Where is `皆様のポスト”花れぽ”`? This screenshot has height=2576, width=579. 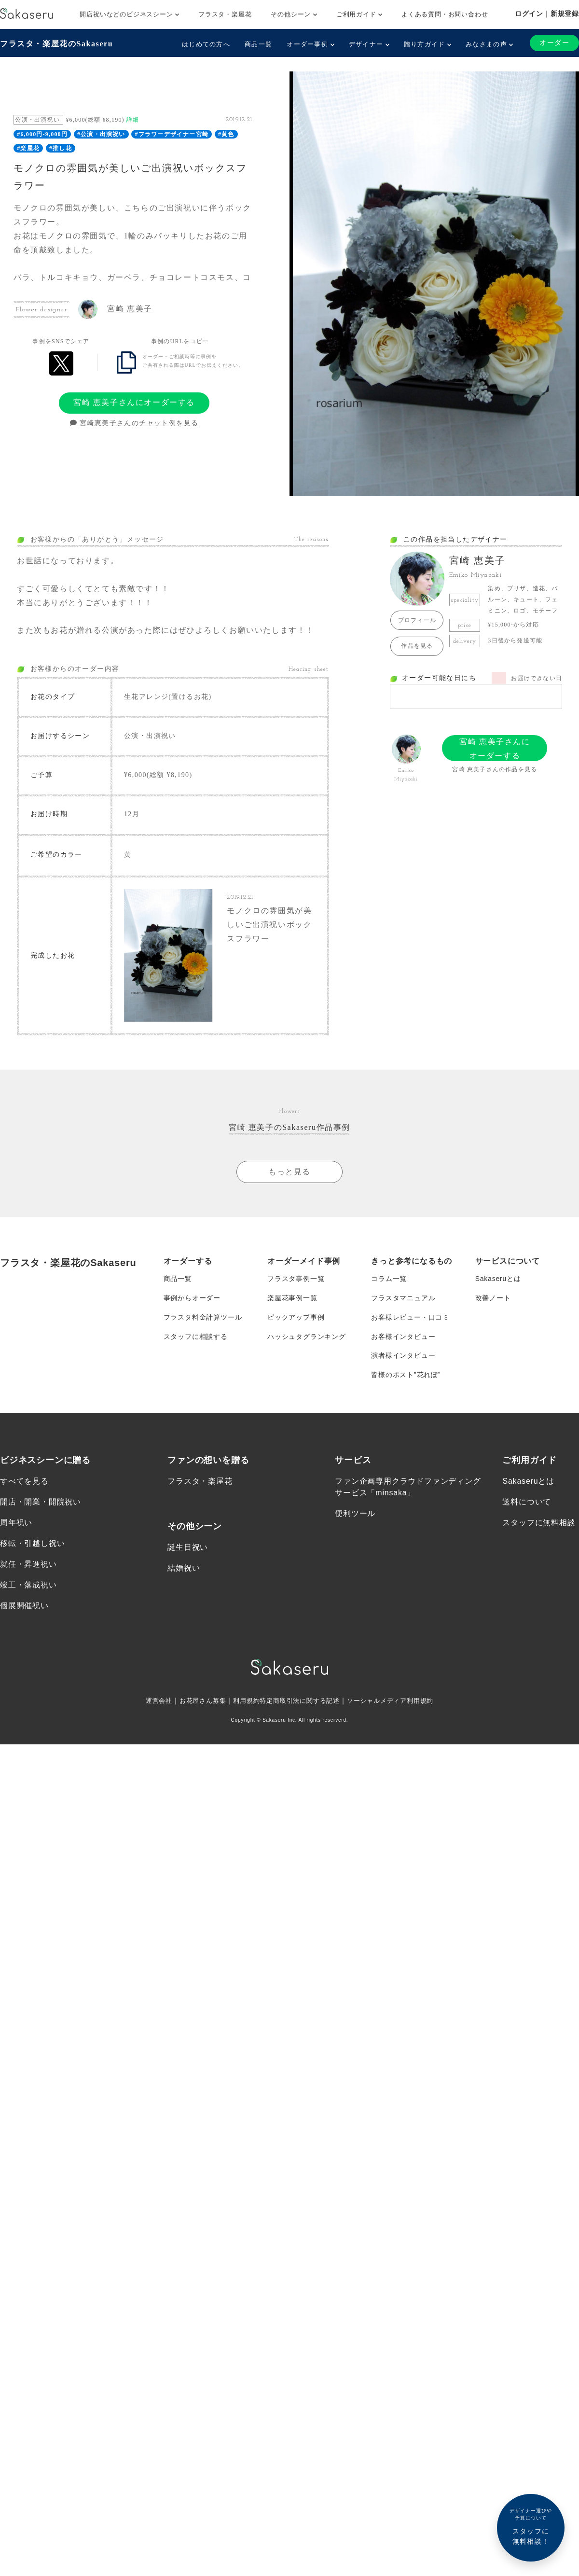
皆様のポスト”花れぽ” is located at coordinates (406, 1375).